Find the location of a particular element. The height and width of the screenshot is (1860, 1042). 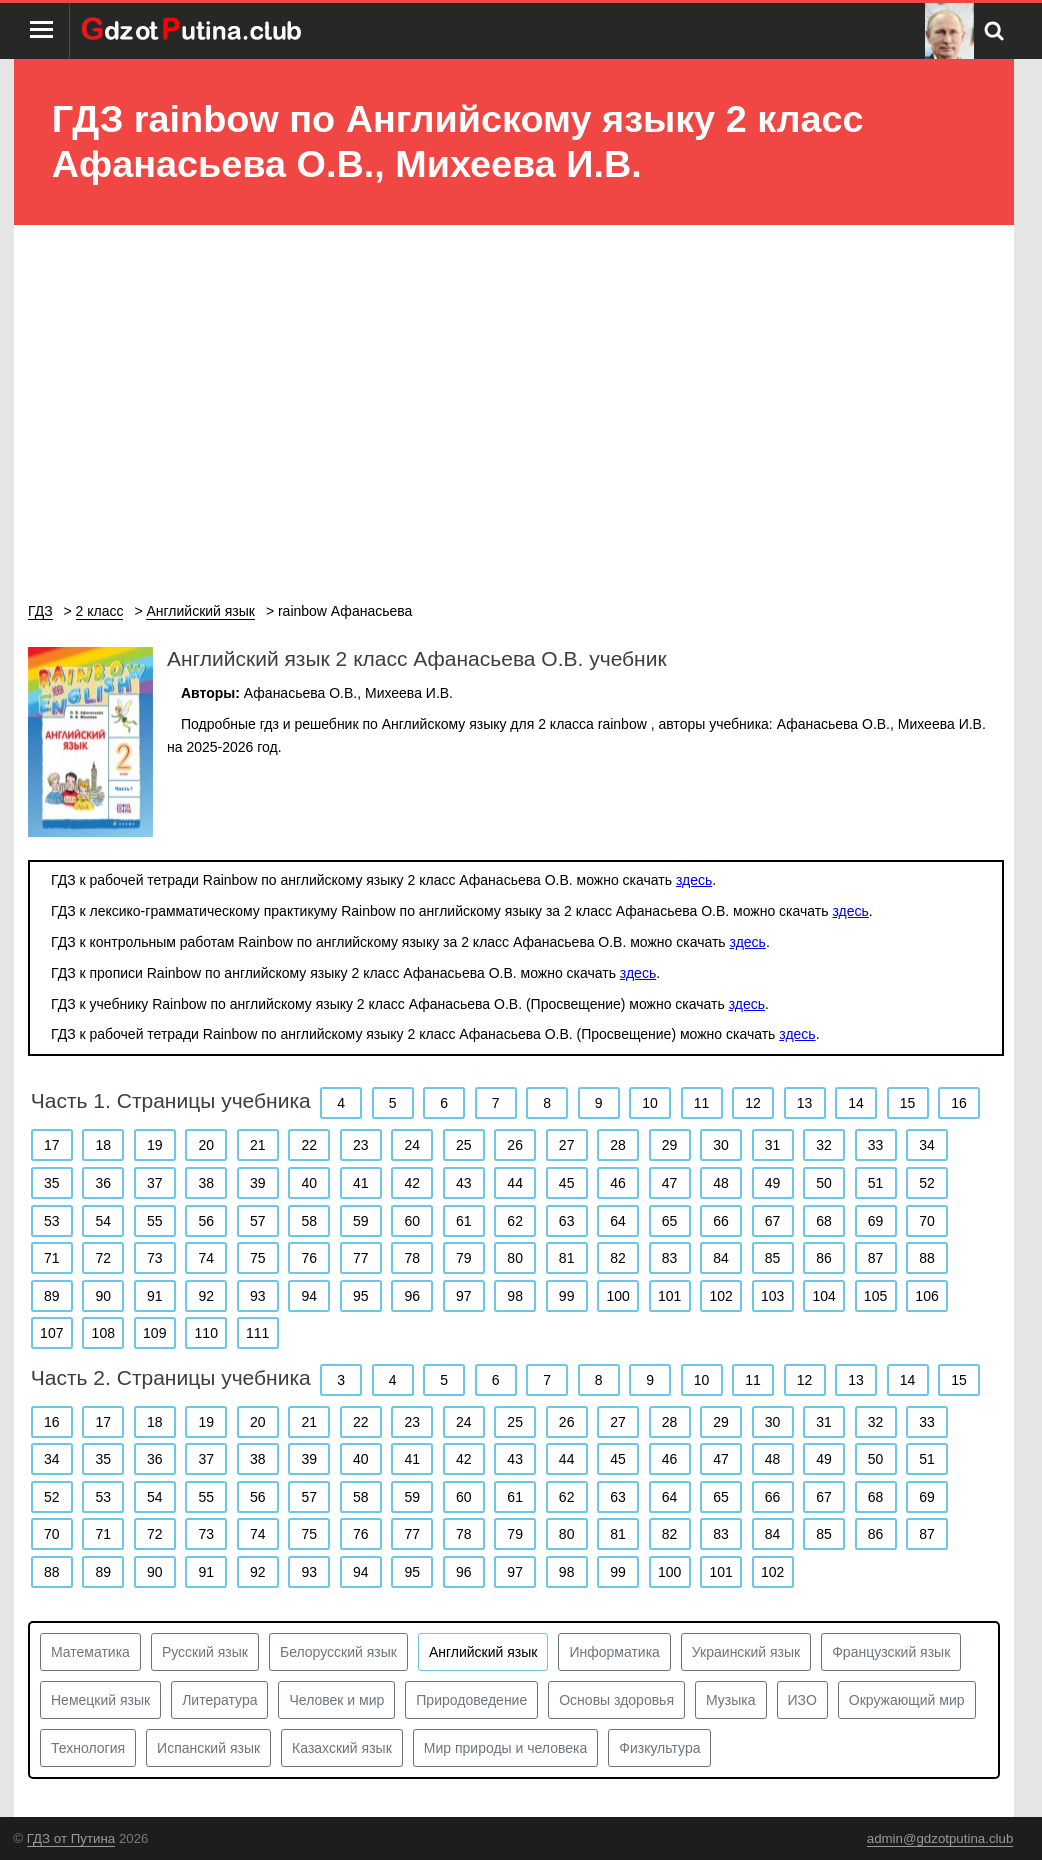

Человек и мир is located at coordinates (336, 1700).